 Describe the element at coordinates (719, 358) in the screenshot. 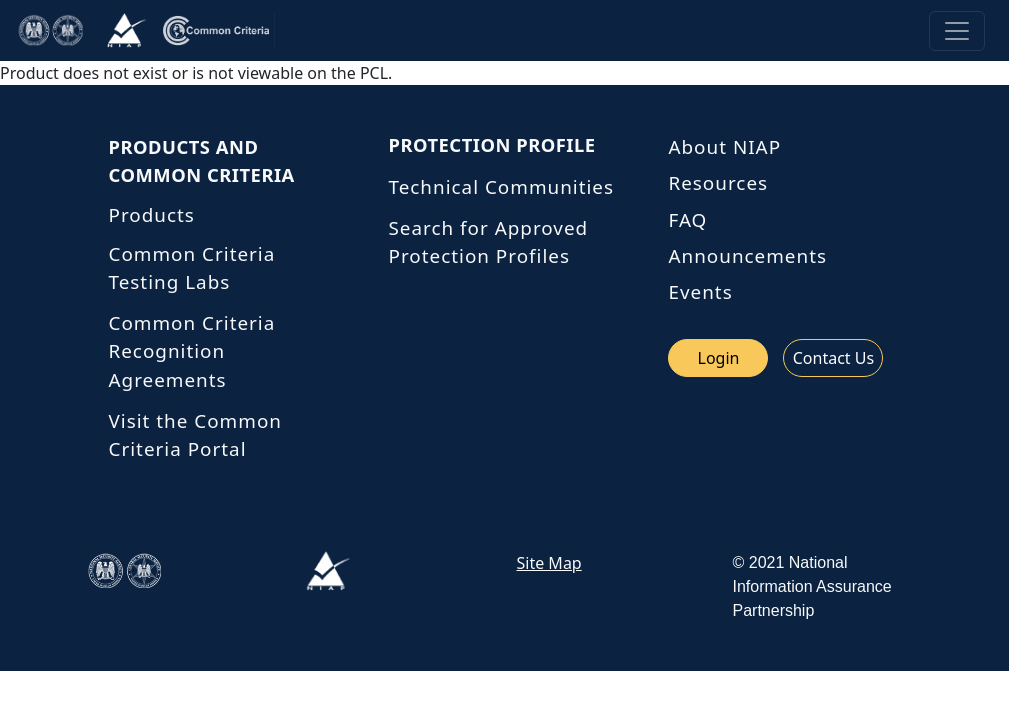

I see `Login` at that location.